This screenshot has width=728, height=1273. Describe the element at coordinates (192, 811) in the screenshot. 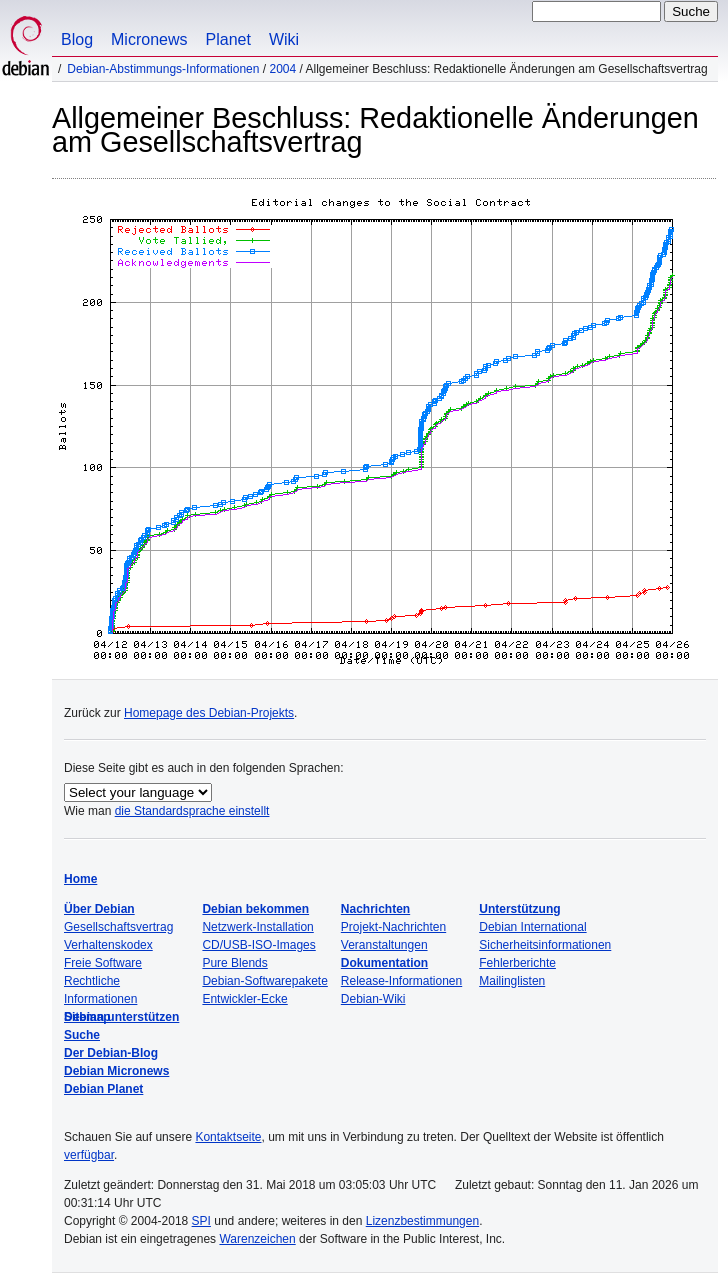

I see `die Standardsprache einstellt` at that location.